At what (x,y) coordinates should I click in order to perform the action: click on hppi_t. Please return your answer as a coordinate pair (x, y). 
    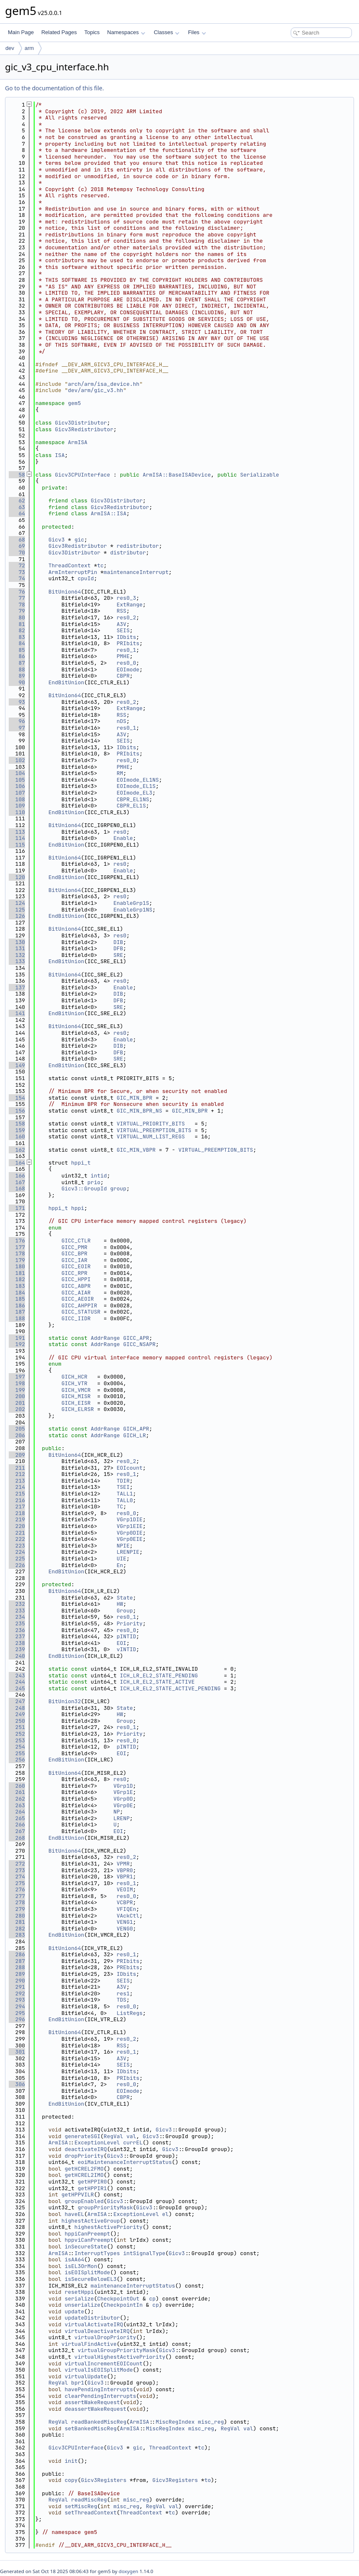
    Looking at the image, I should click on (81, 1162).